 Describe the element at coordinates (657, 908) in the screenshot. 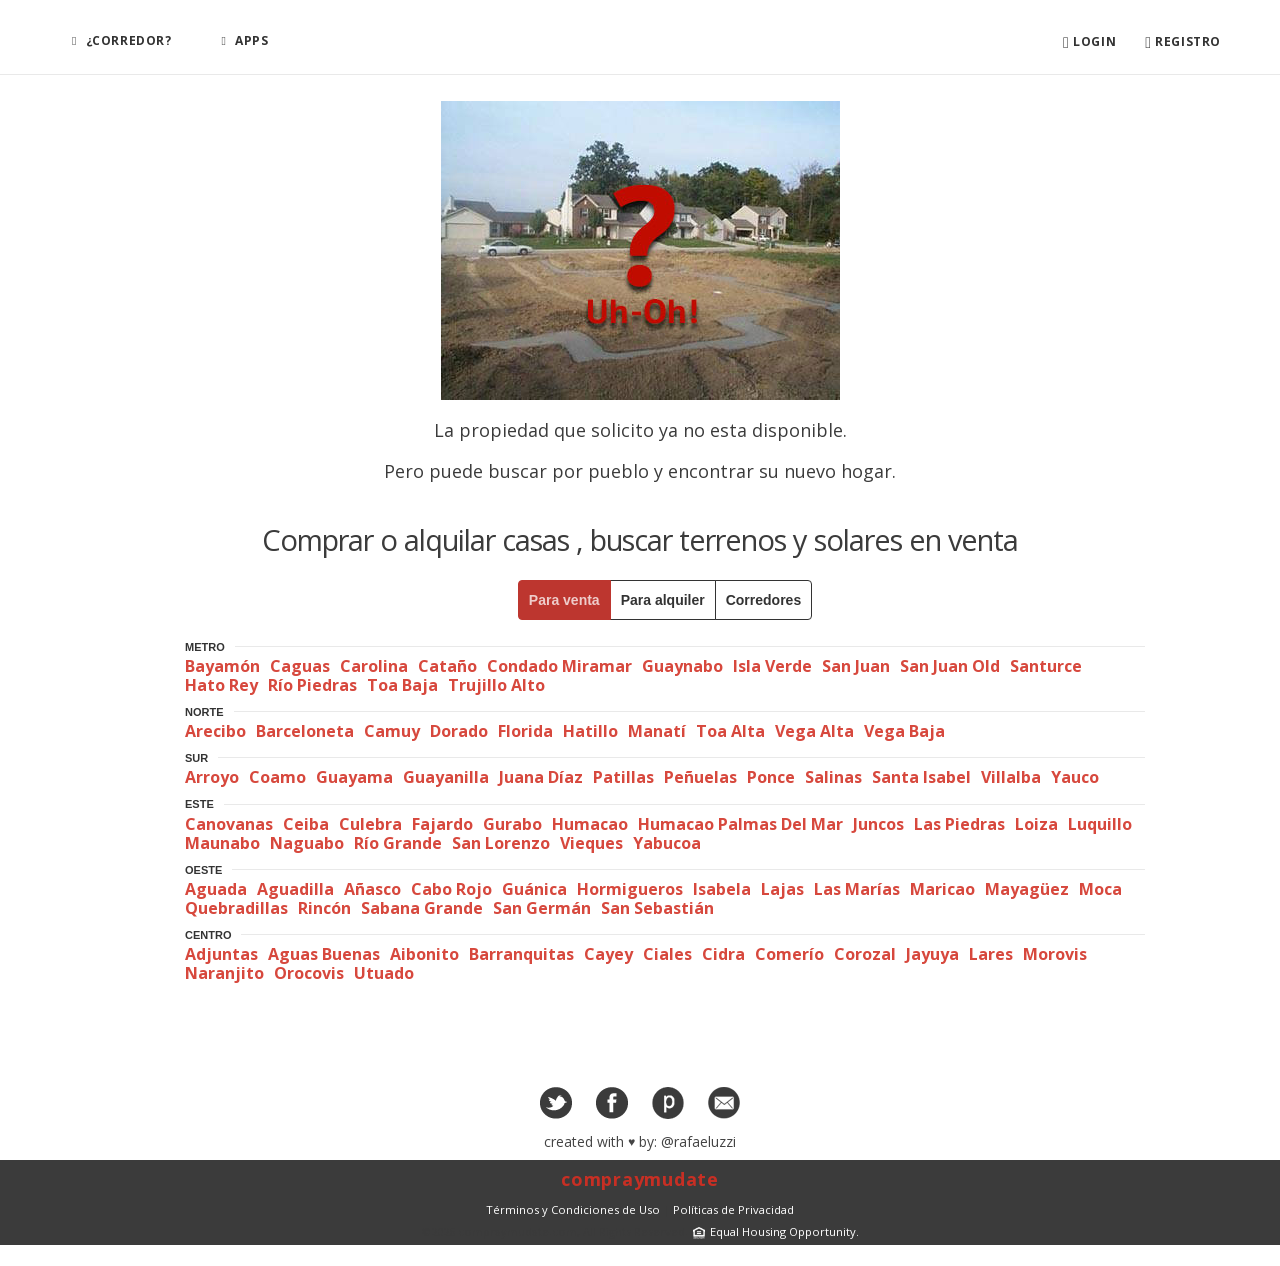

I see `San Sebastián` at that location.